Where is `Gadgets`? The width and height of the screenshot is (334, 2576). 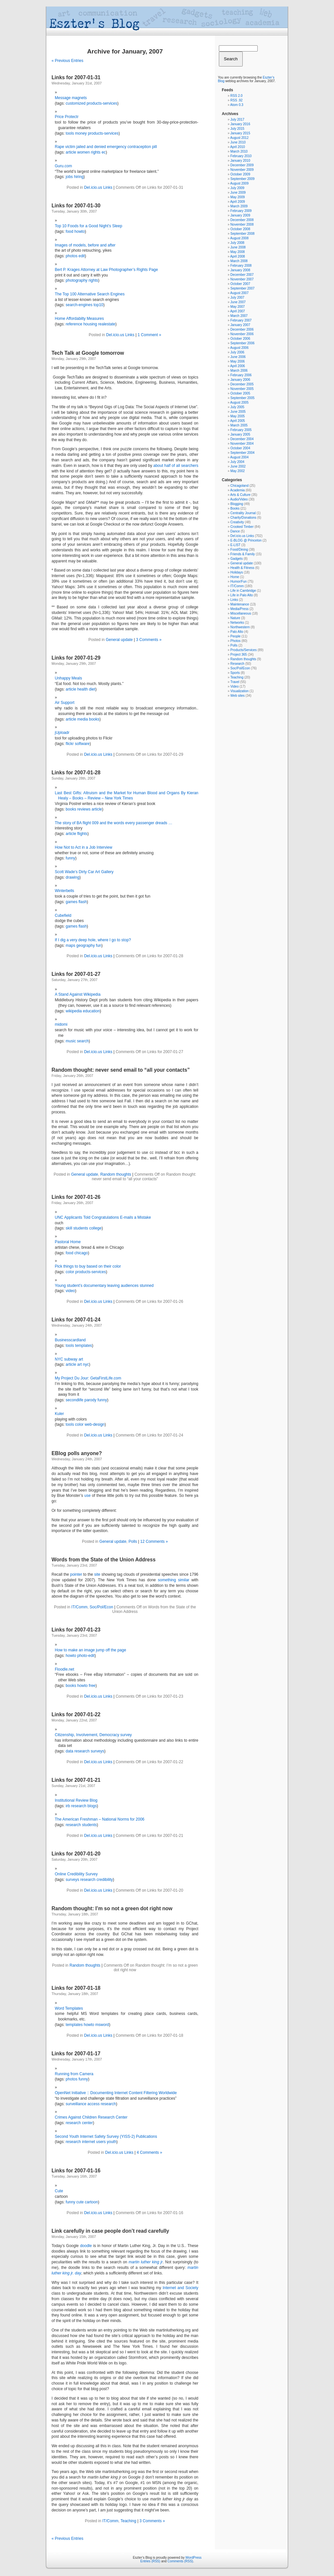
Gadgets is located at coordinates (236, 558).